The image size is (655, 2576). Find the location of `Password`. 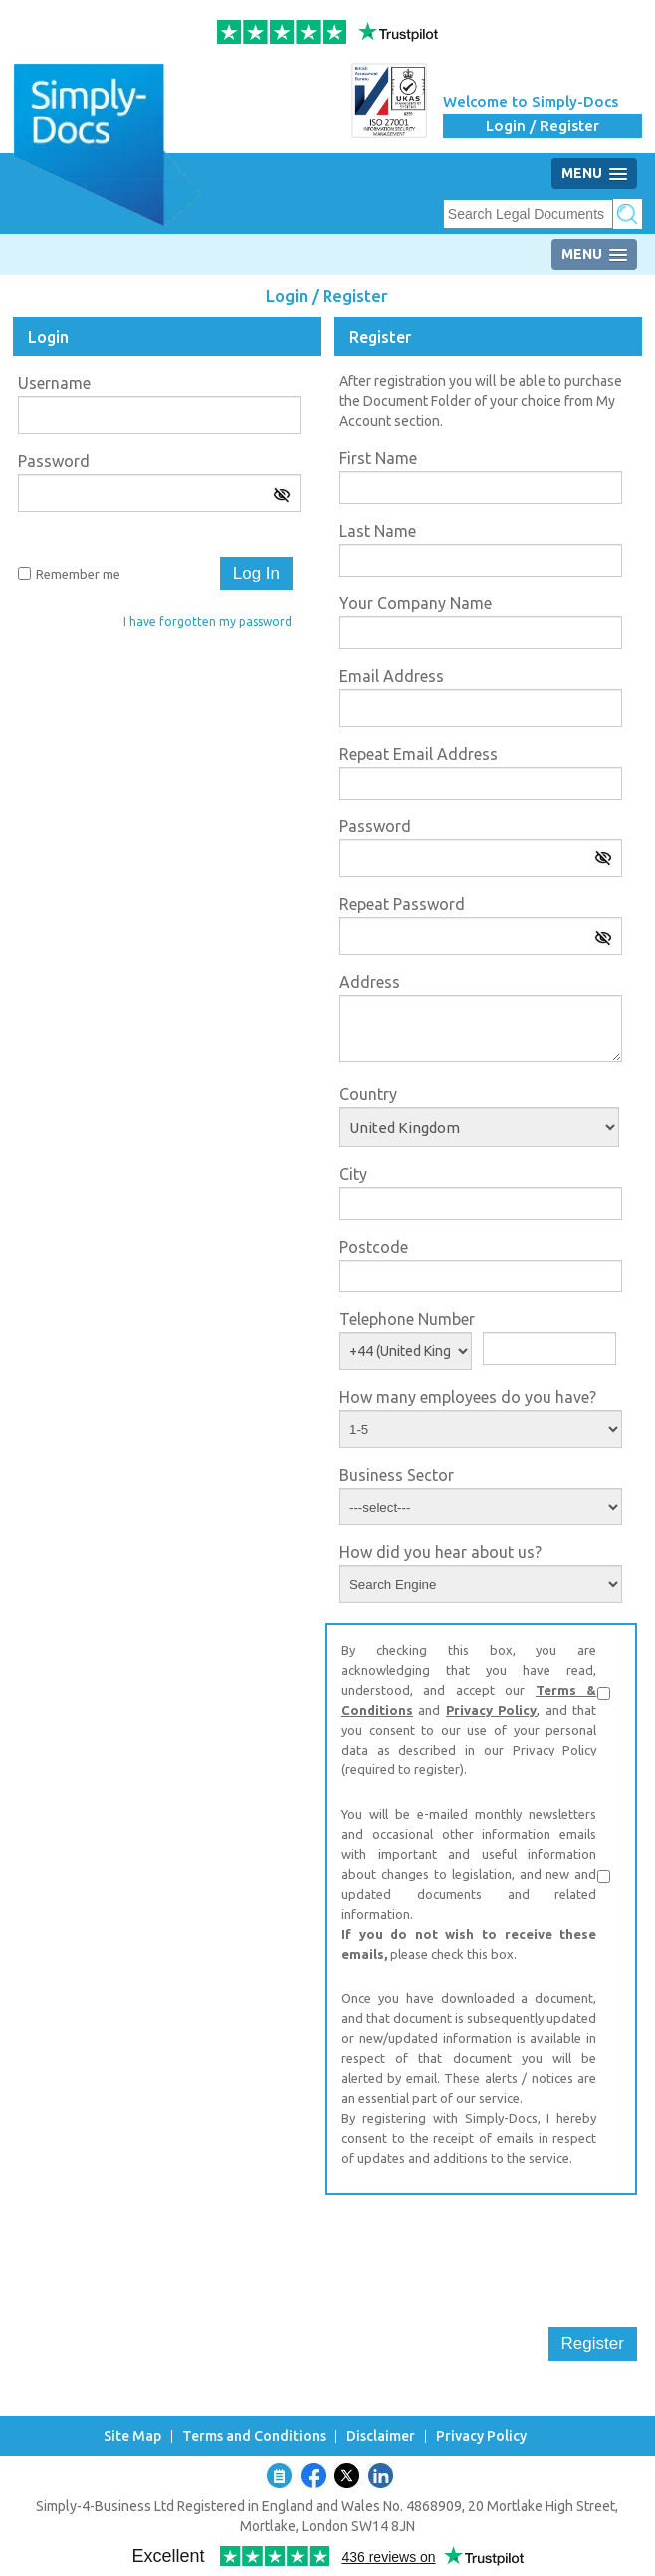

Password is located at coordinates (54, 461).